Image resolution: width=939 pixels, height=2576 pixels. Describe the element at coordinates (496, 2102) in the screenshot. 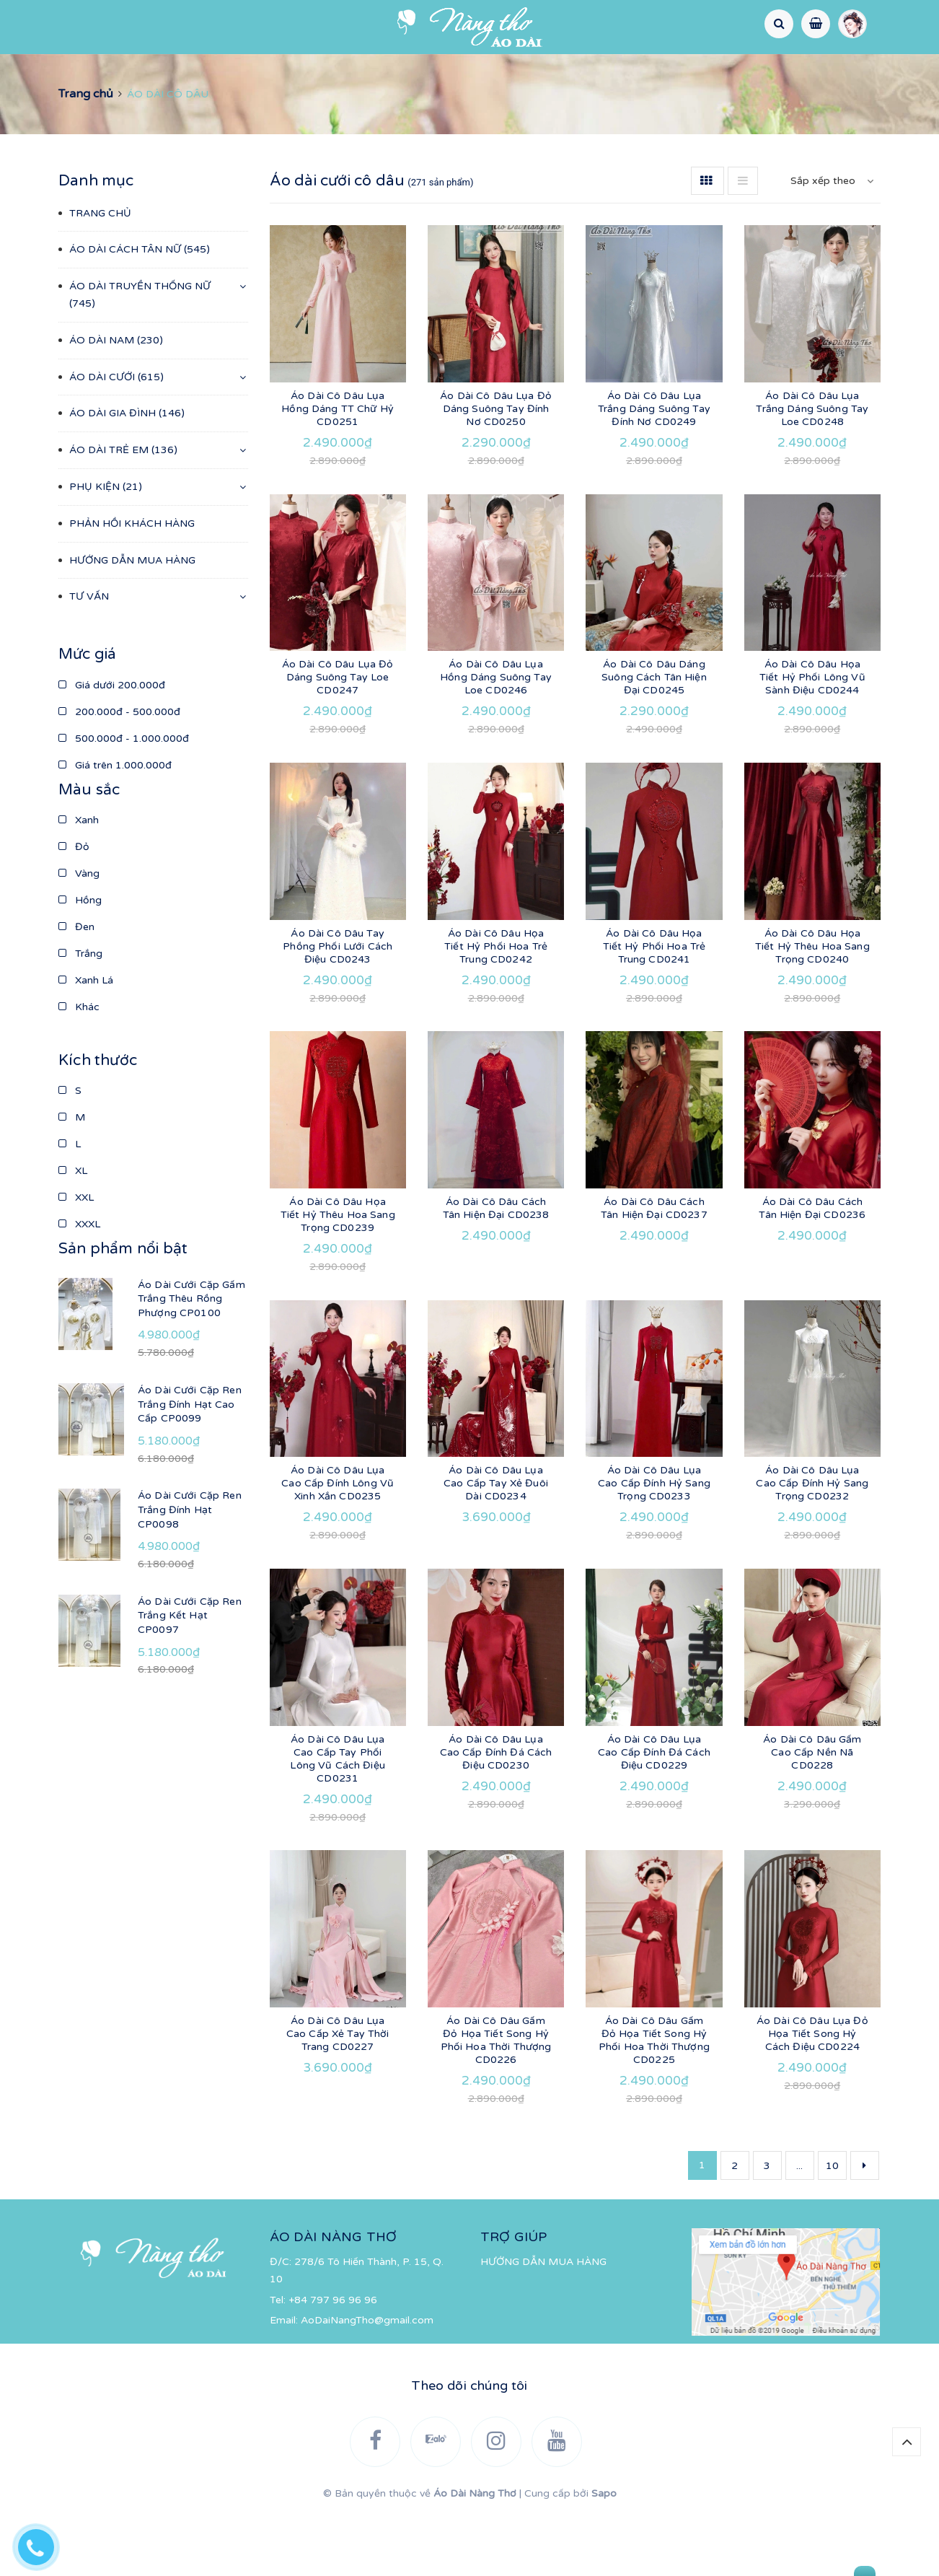

I see `Áo Dài Cô Dâu Gấm Đỏ Họa Tiết Song Hỷ Phối Hoa Thời Thượng CD0226` at that location.